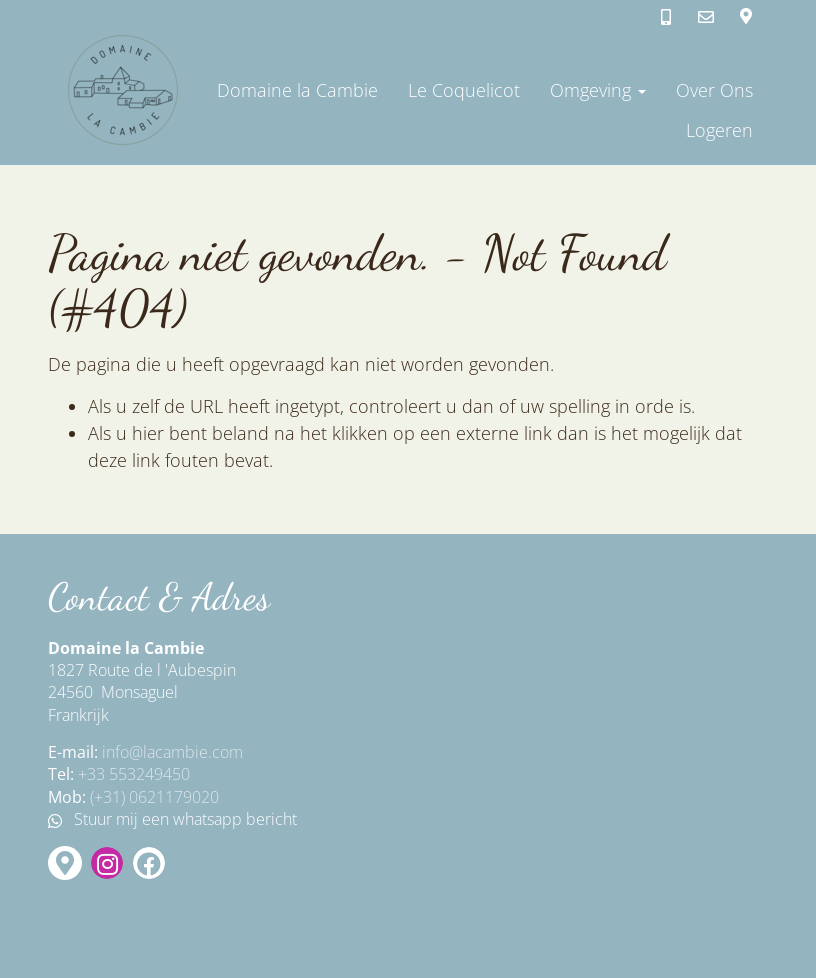 This screenshot has width=816, height=978. I want to click on Le Coquelicot, so click(464, 90).